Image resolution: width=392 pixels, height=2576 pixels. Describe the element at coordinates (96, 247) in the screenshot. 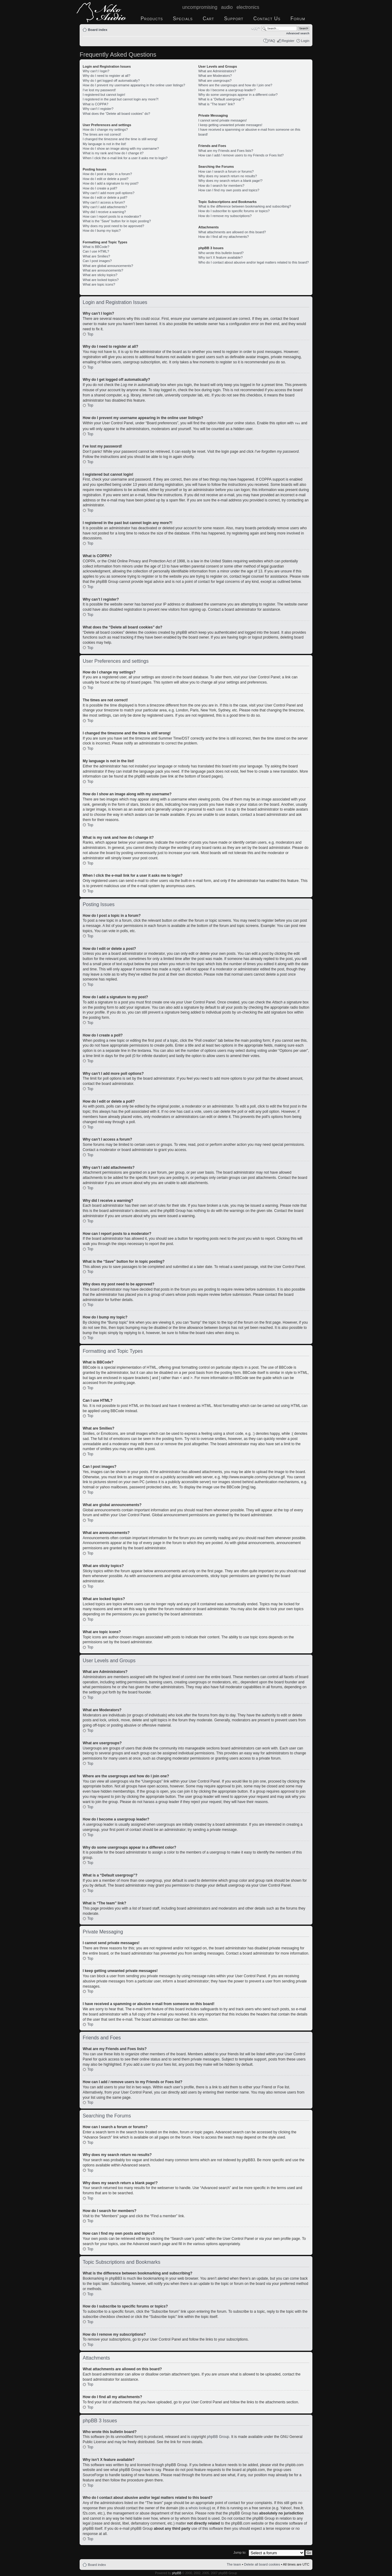

I see `What is BBCode?` at that location.